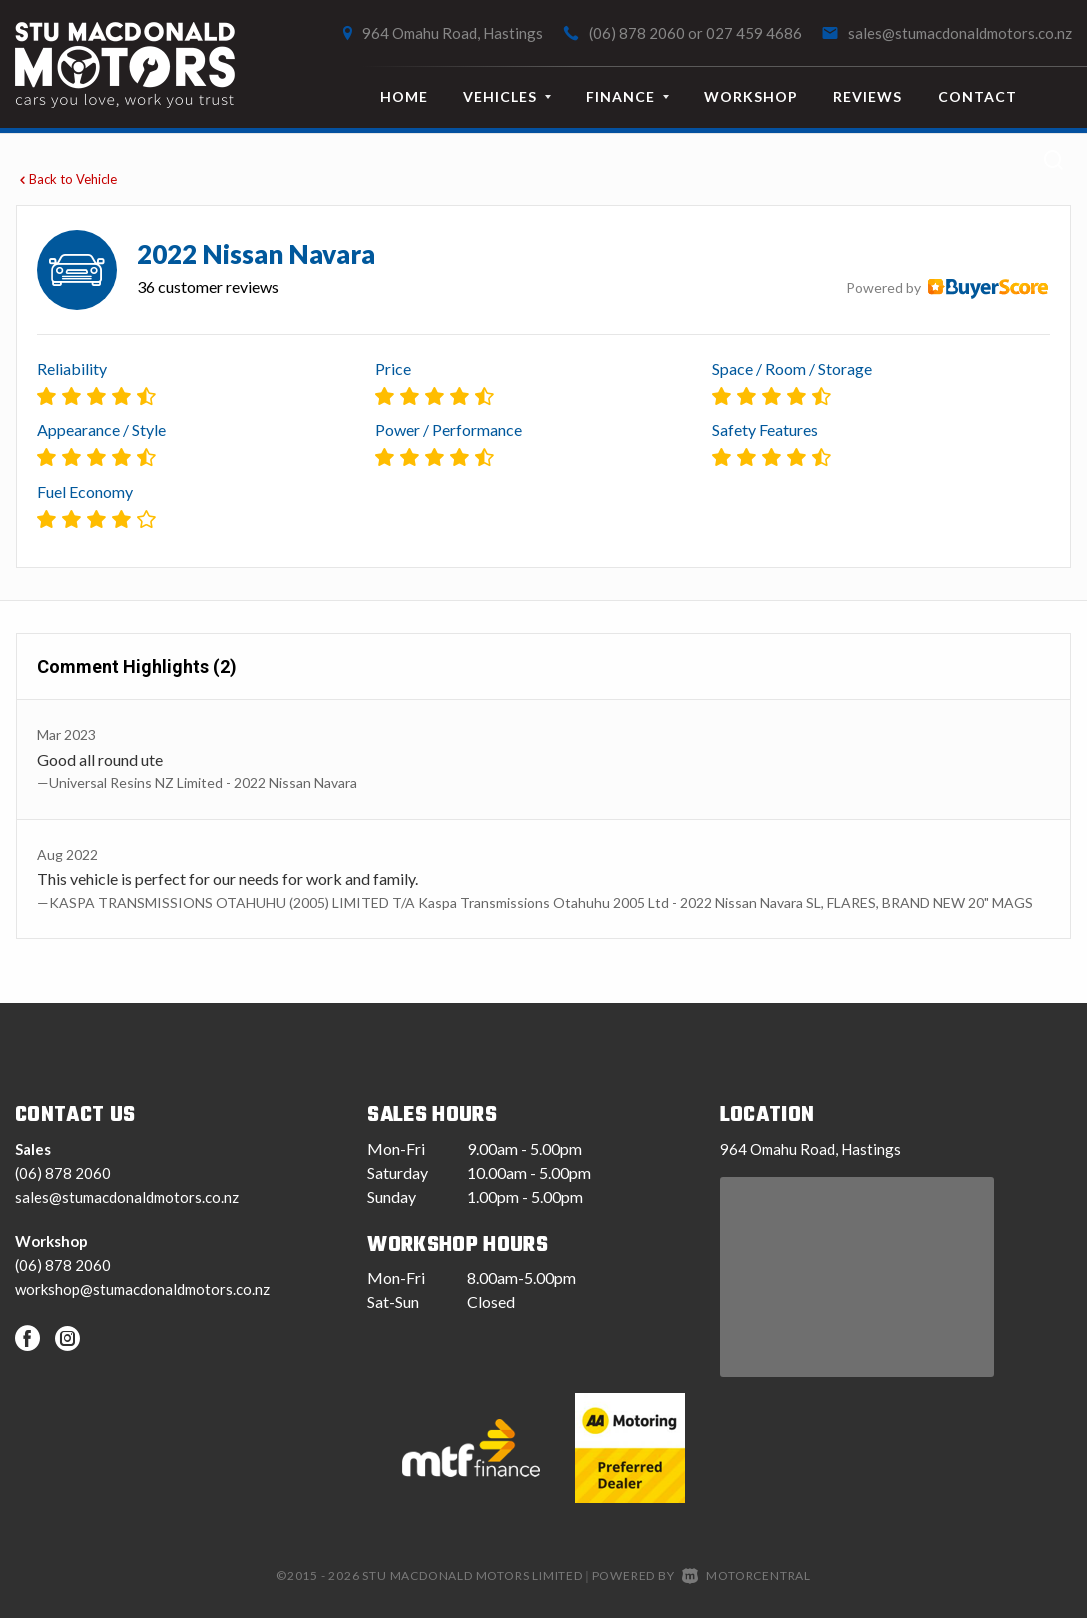 The width and height of the screenshot is (1087, 1618). Describe the element at coordinates (627, 96) in the screenshot. I see `Finance` at that location.